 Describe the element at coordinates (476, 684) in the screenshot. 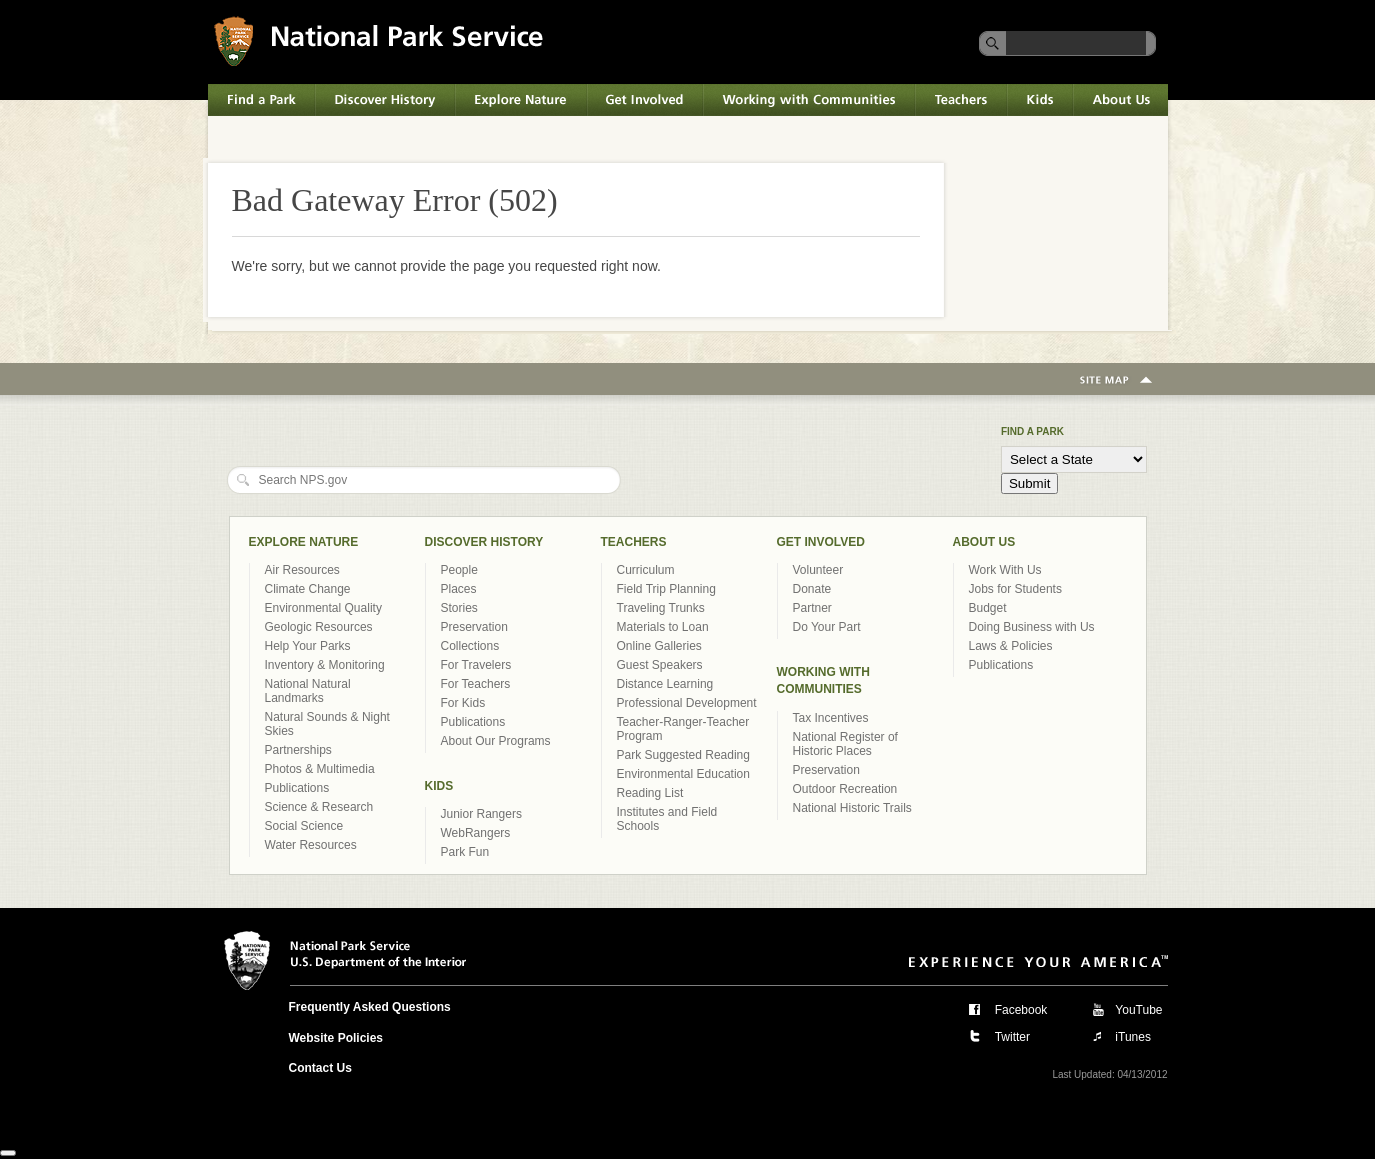

I see `For Teachers` at that location.